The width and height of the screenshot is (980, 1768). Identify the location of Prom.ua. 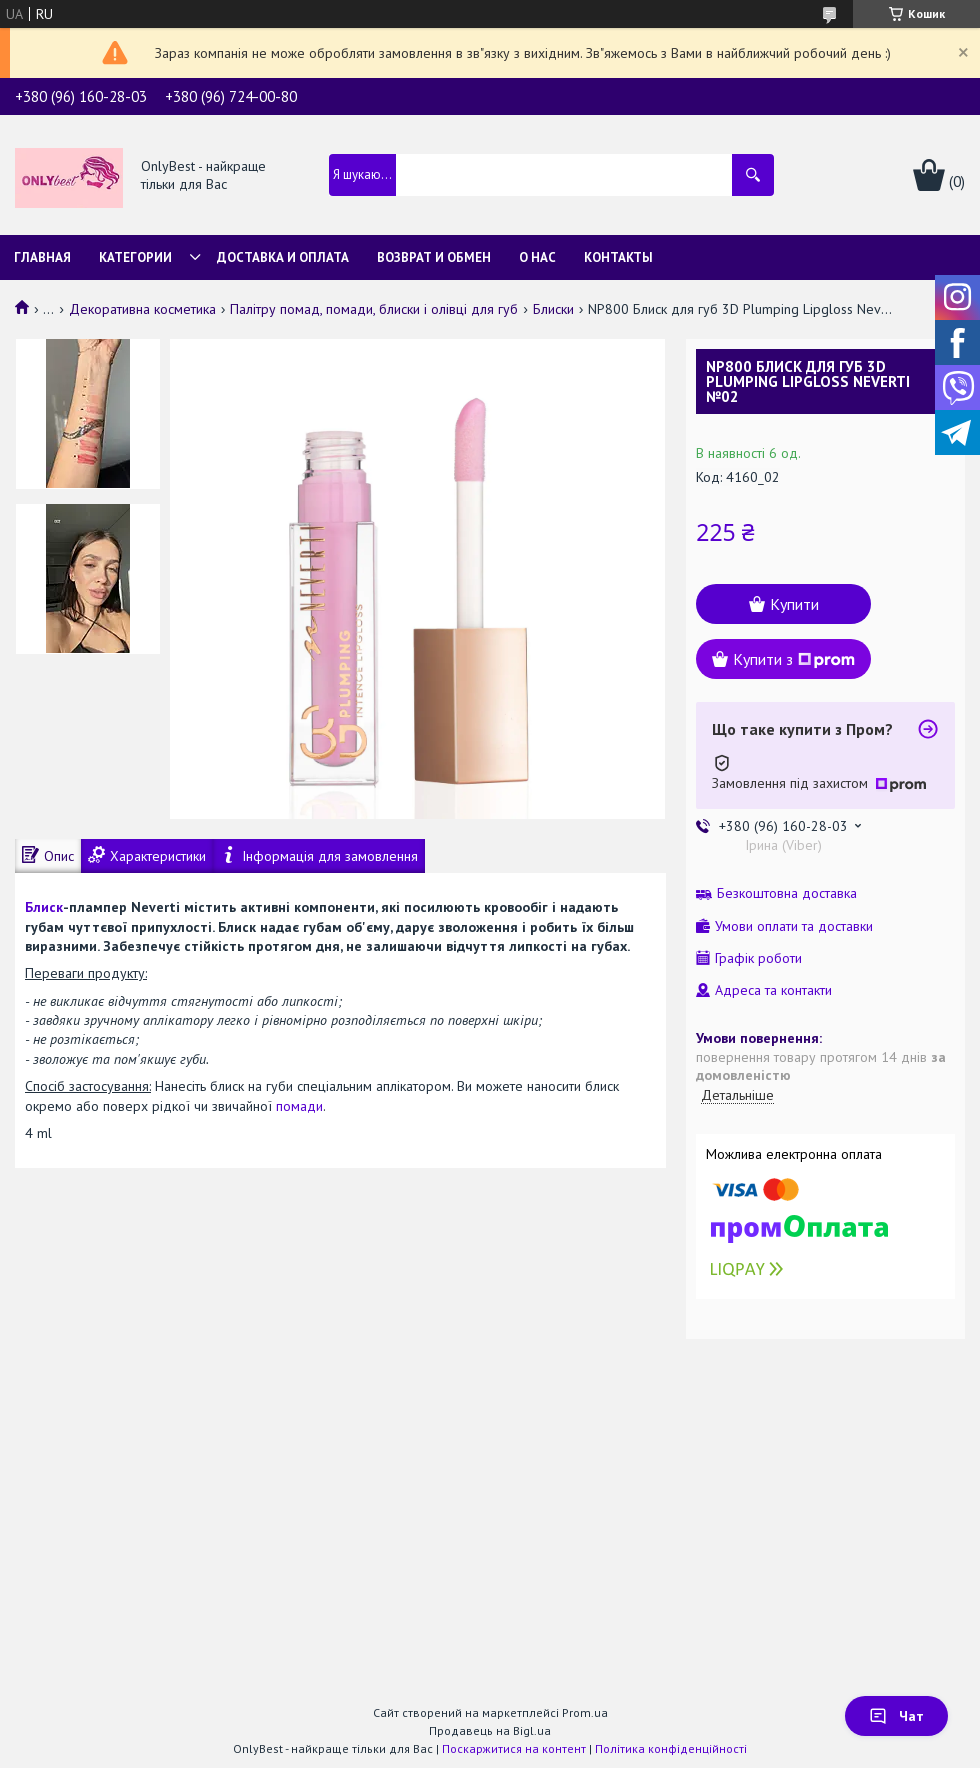
(585, 1712).